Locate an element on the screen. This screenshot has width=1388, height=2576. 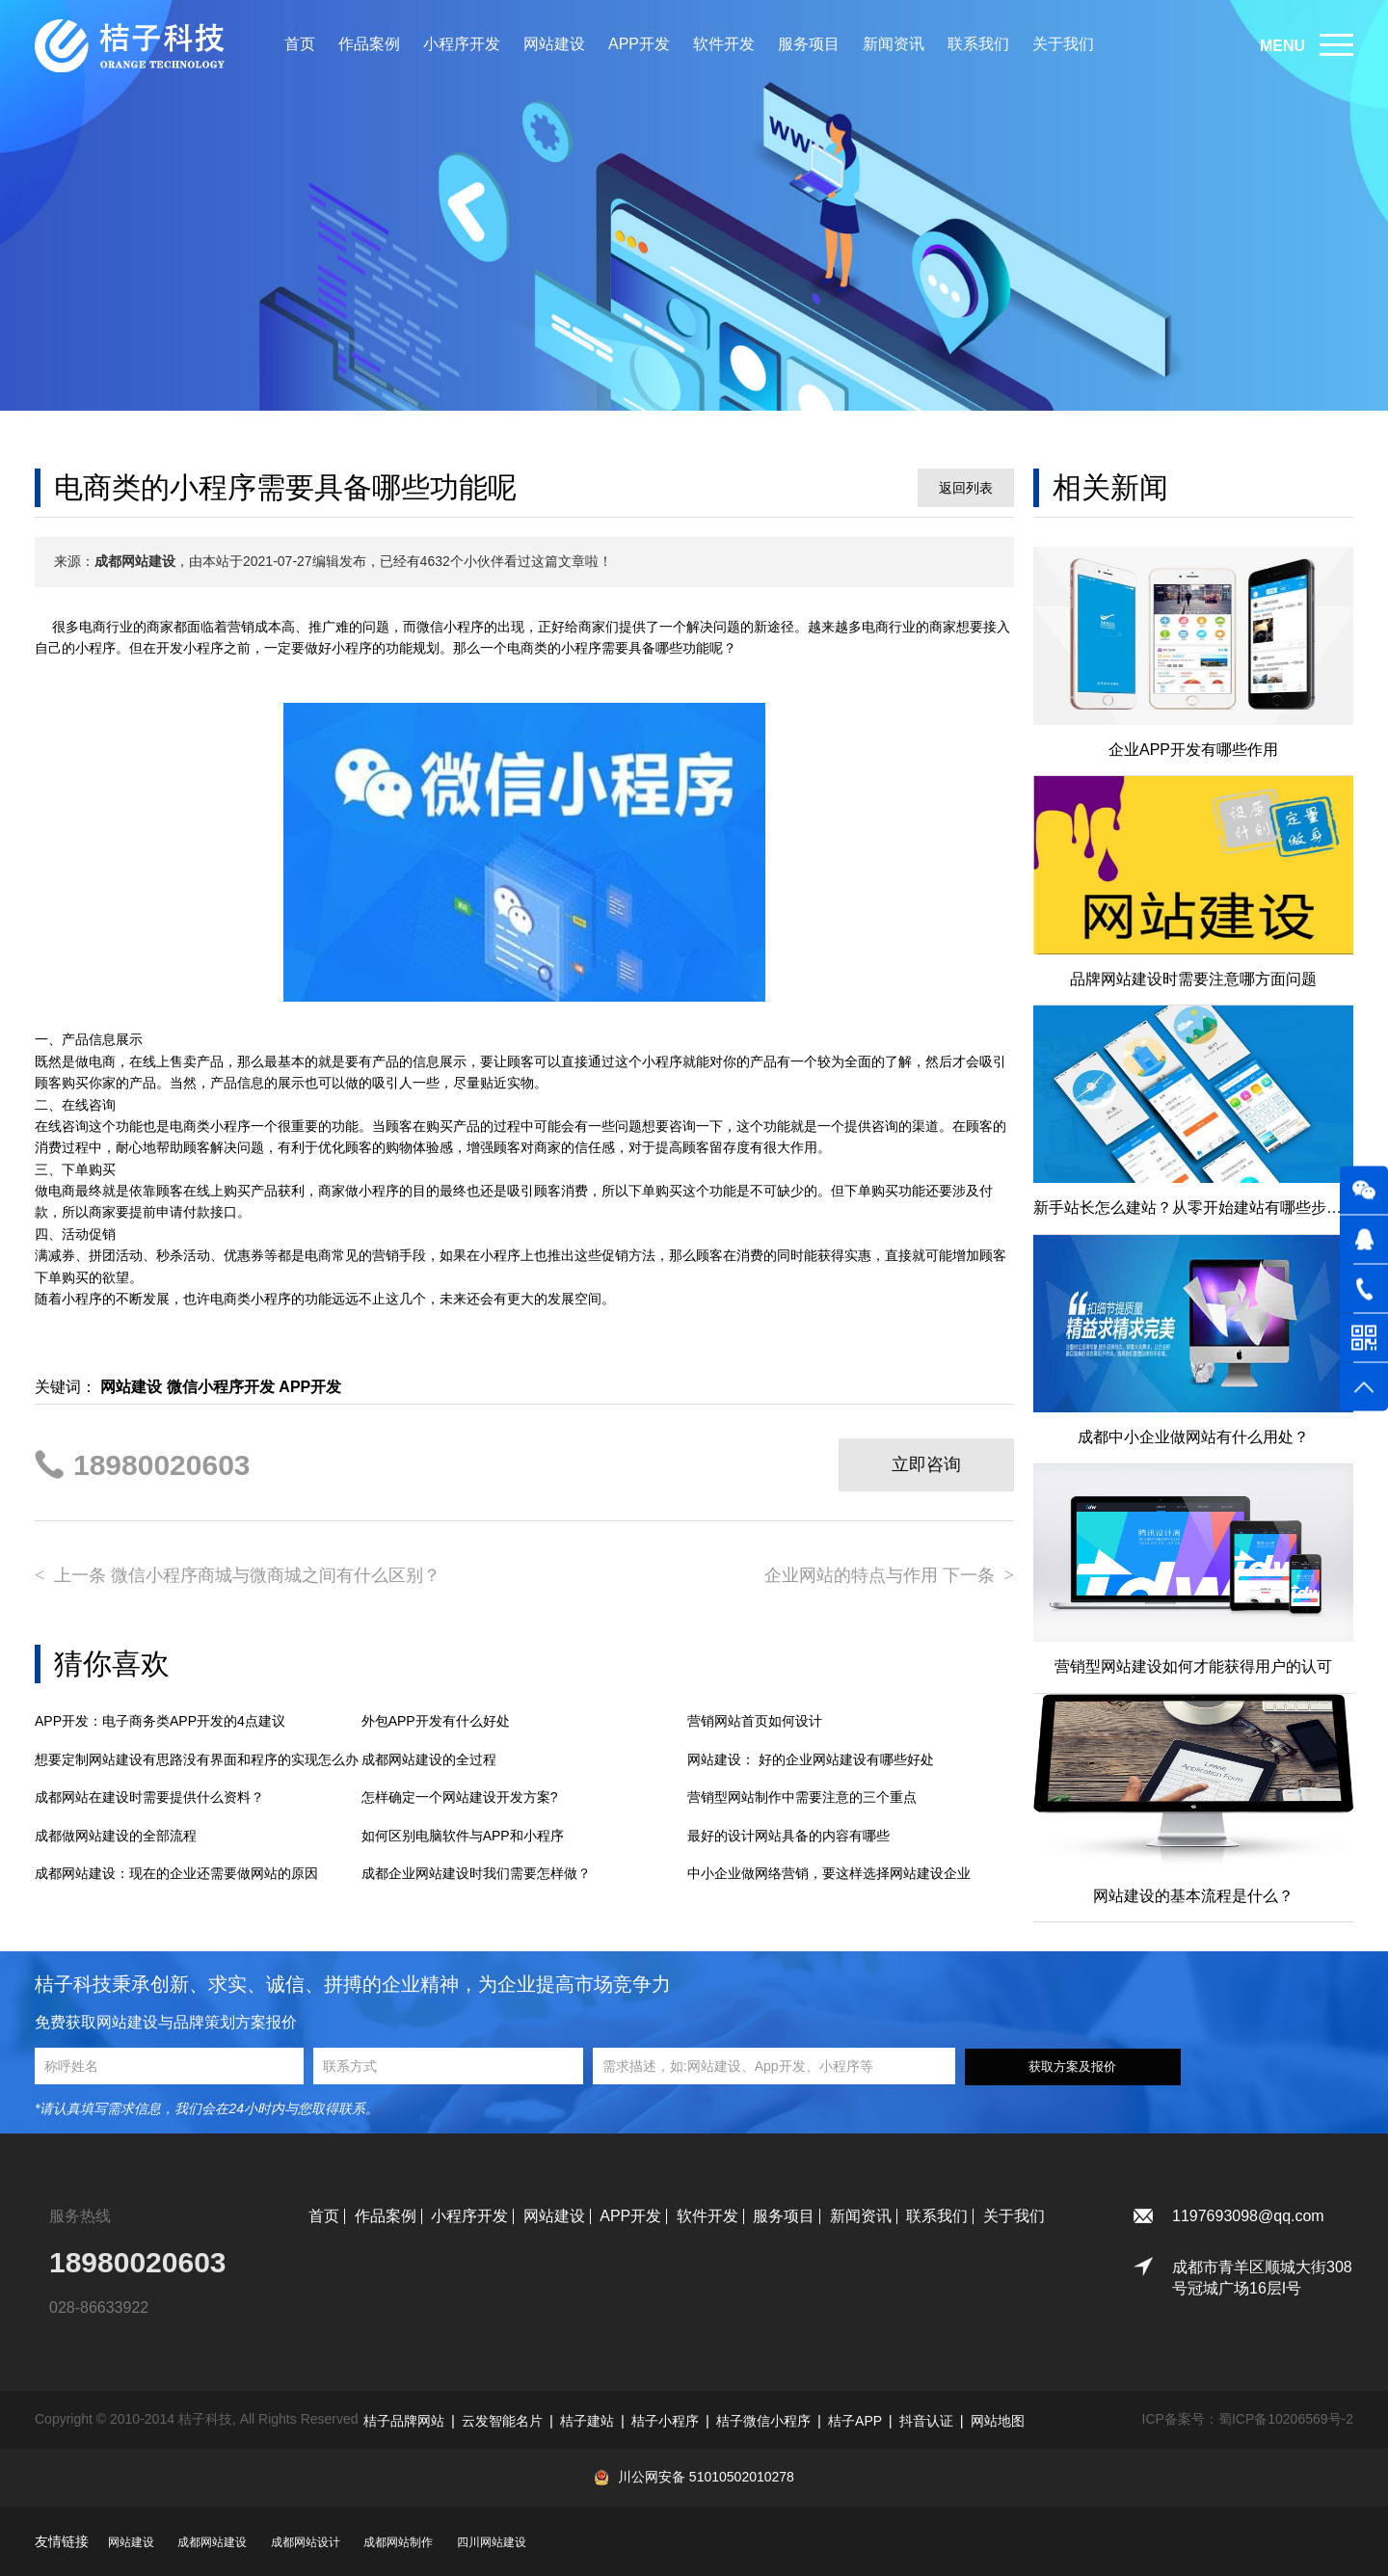
想要定制网站建设有思路没有界面和程序的实现怎么办 is located at coordinates (197, 1759).